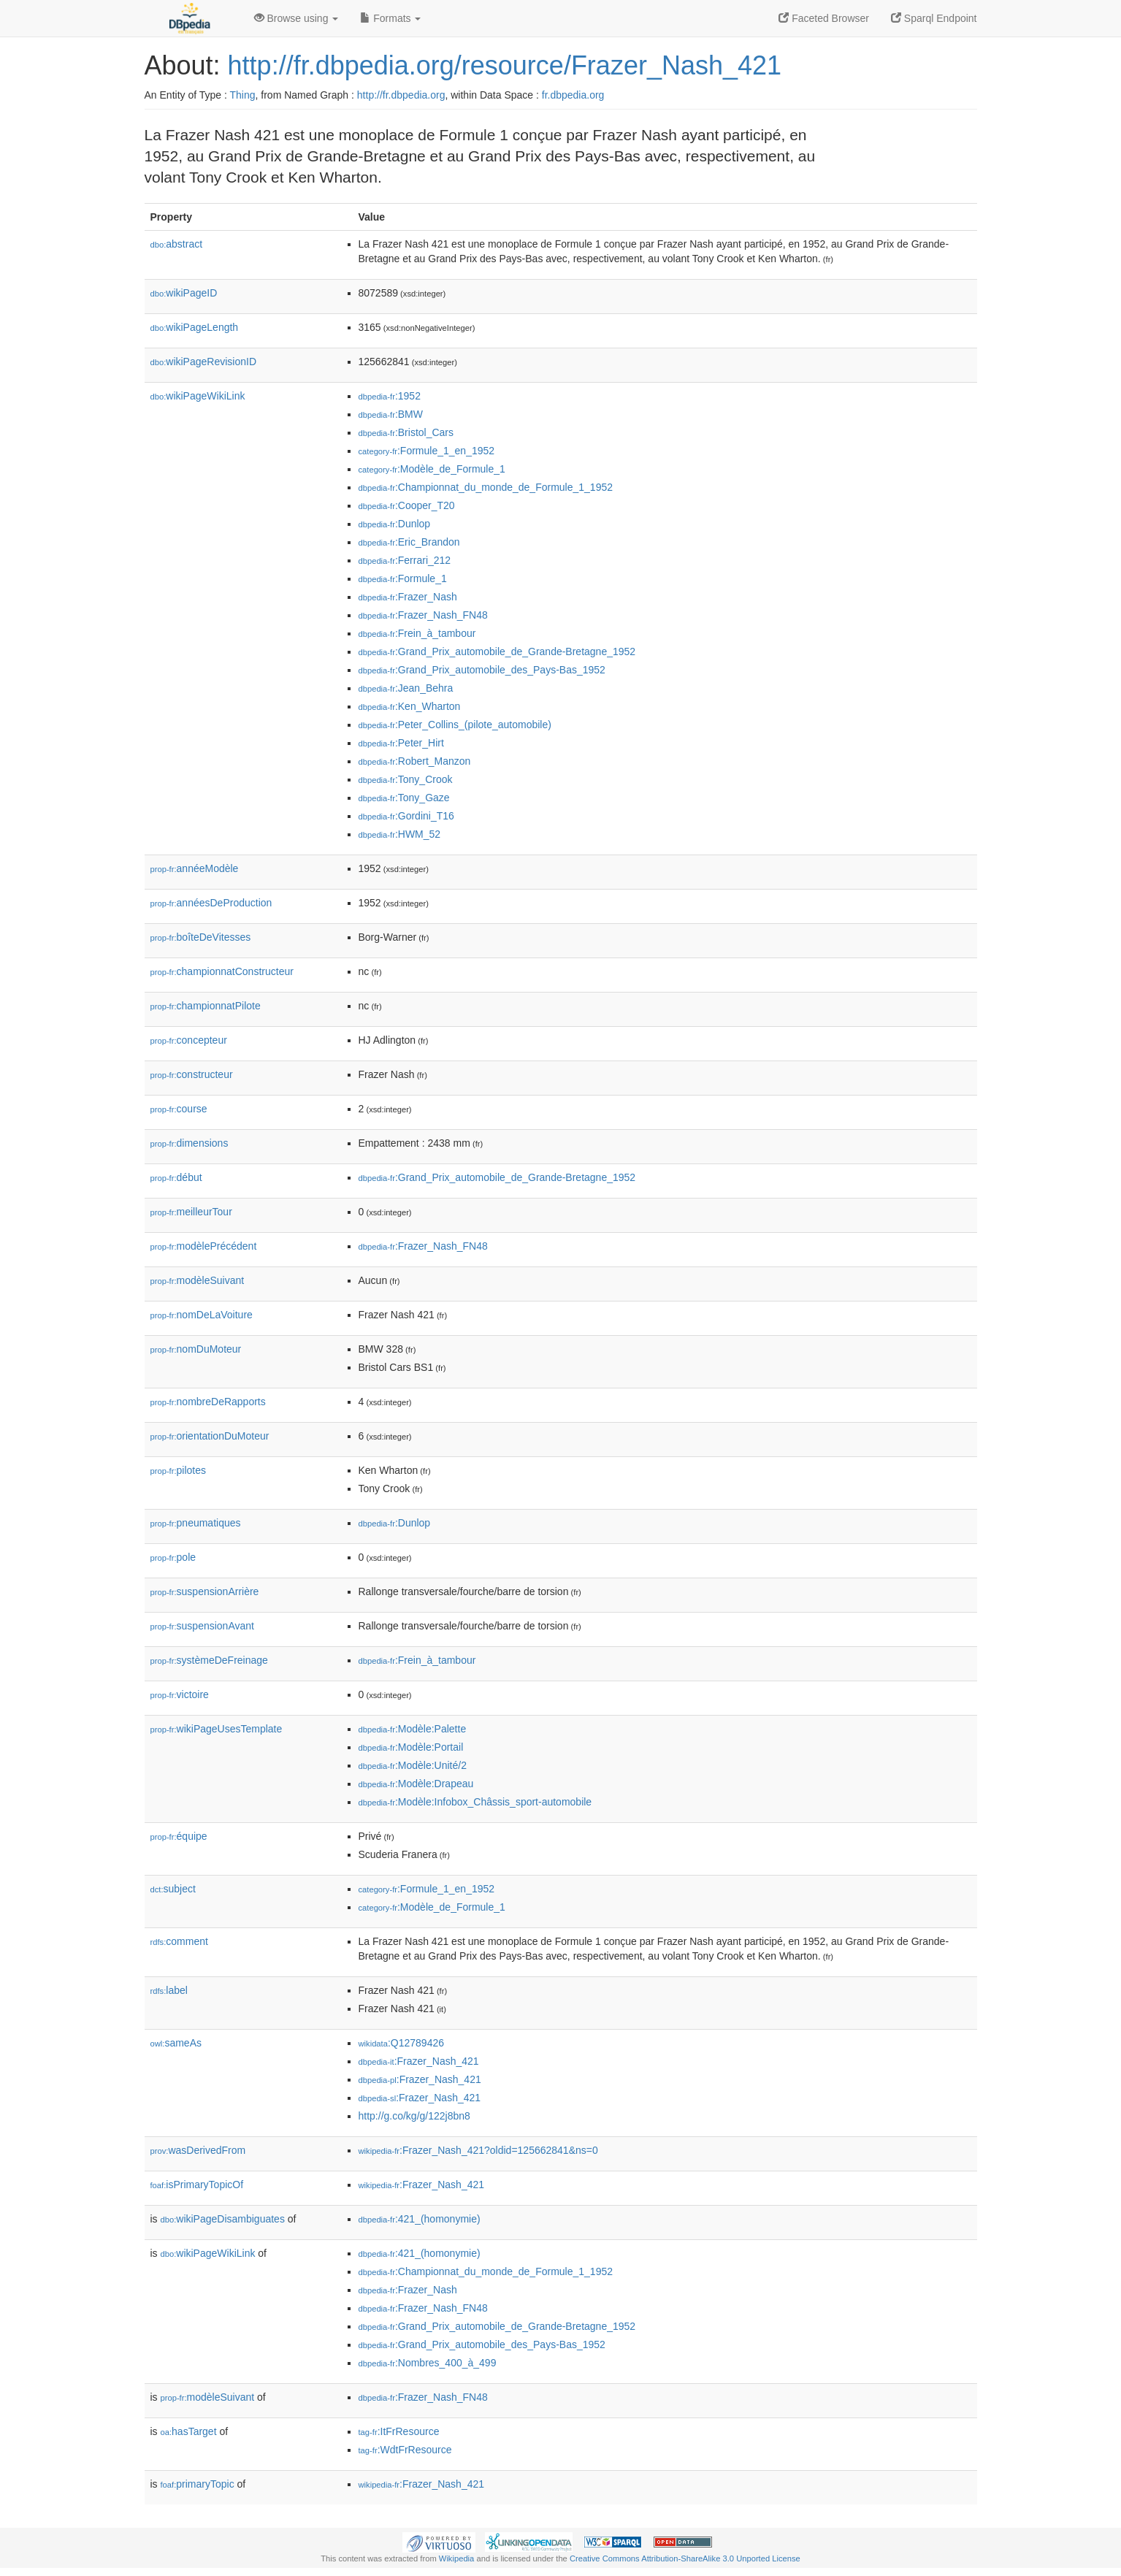  Describe the element at coordinates (205, 1006) in the screenshot. I see `championnatPilote` at that location.